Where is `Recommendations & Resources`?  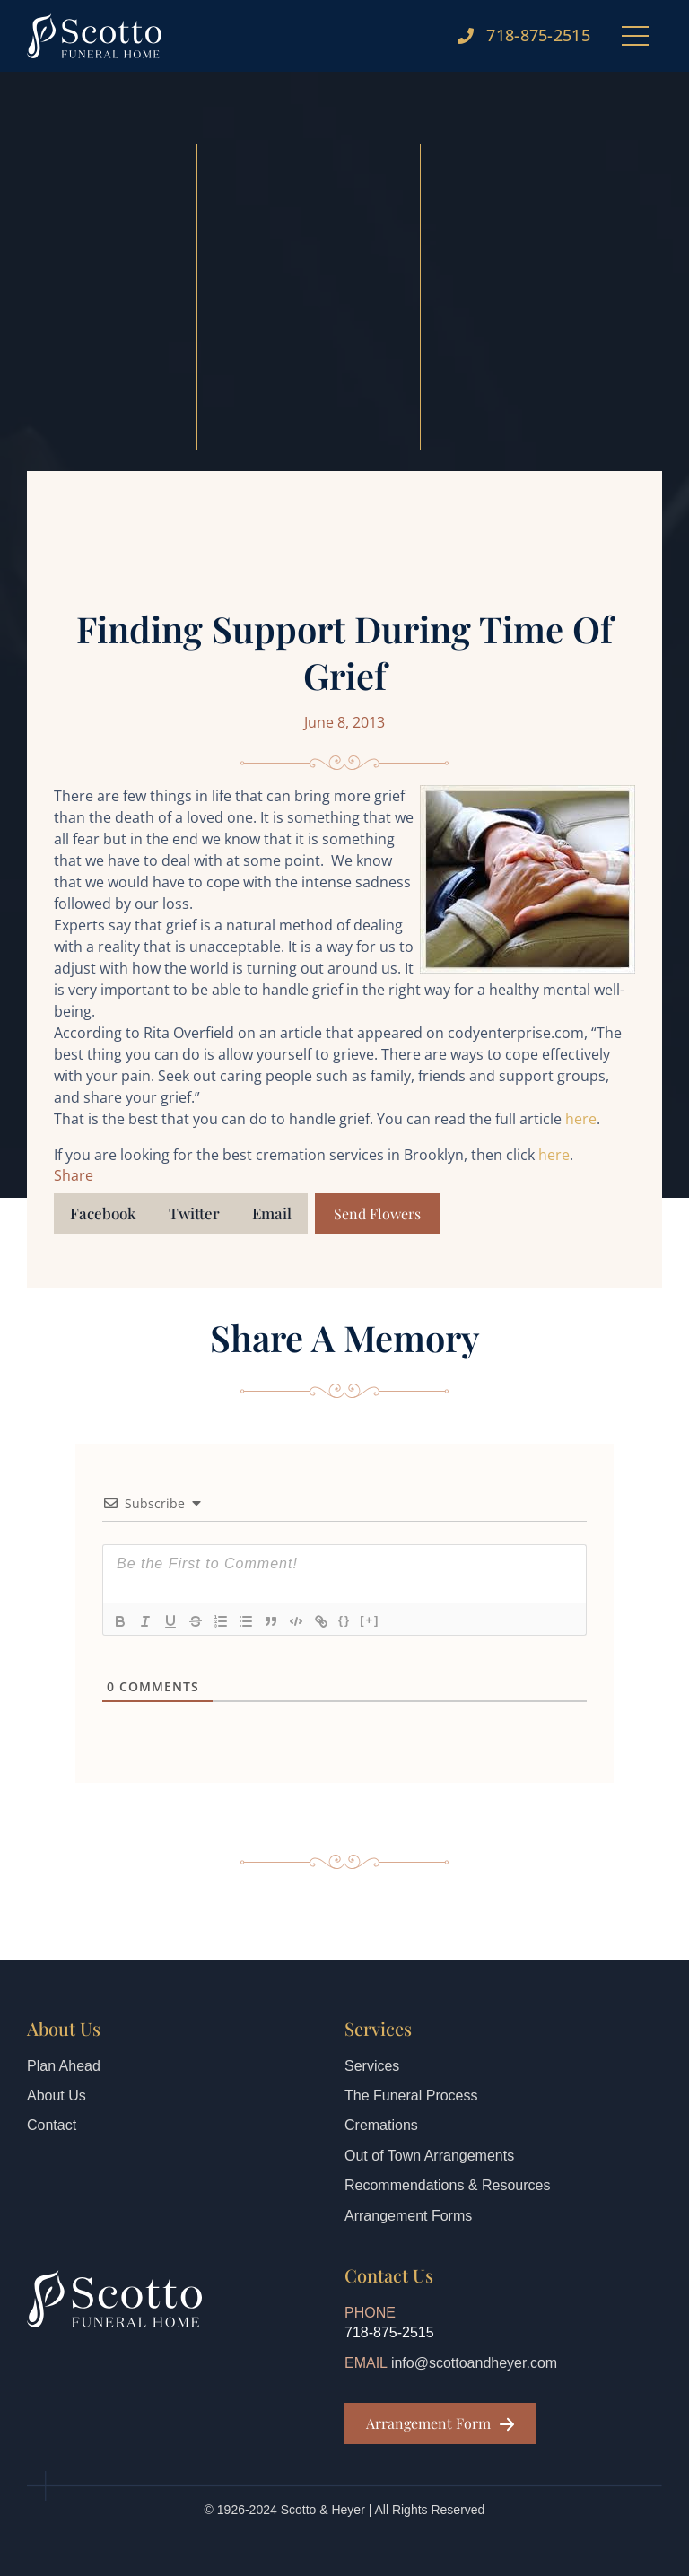 Recommendations & Resources is located at coordinates (447, 2185).